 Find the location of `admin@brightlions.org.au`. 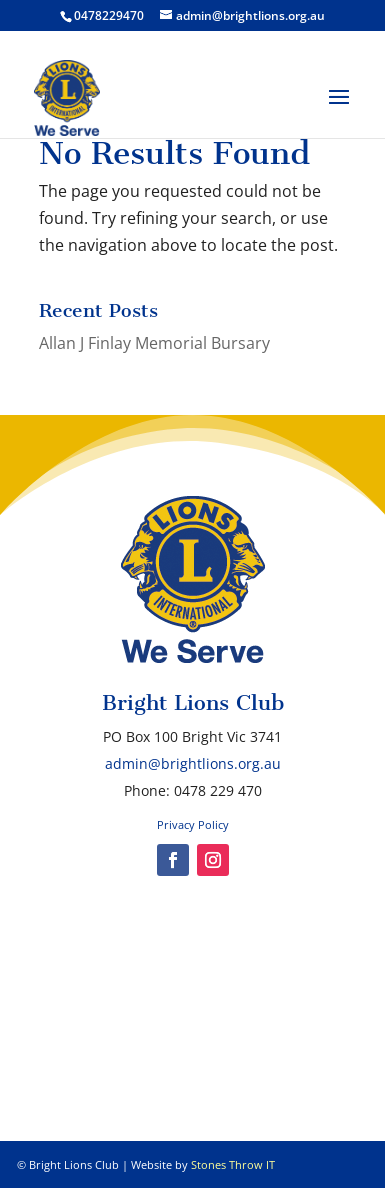

admin@brightlions.org.au is located at coordinates (193, 763).